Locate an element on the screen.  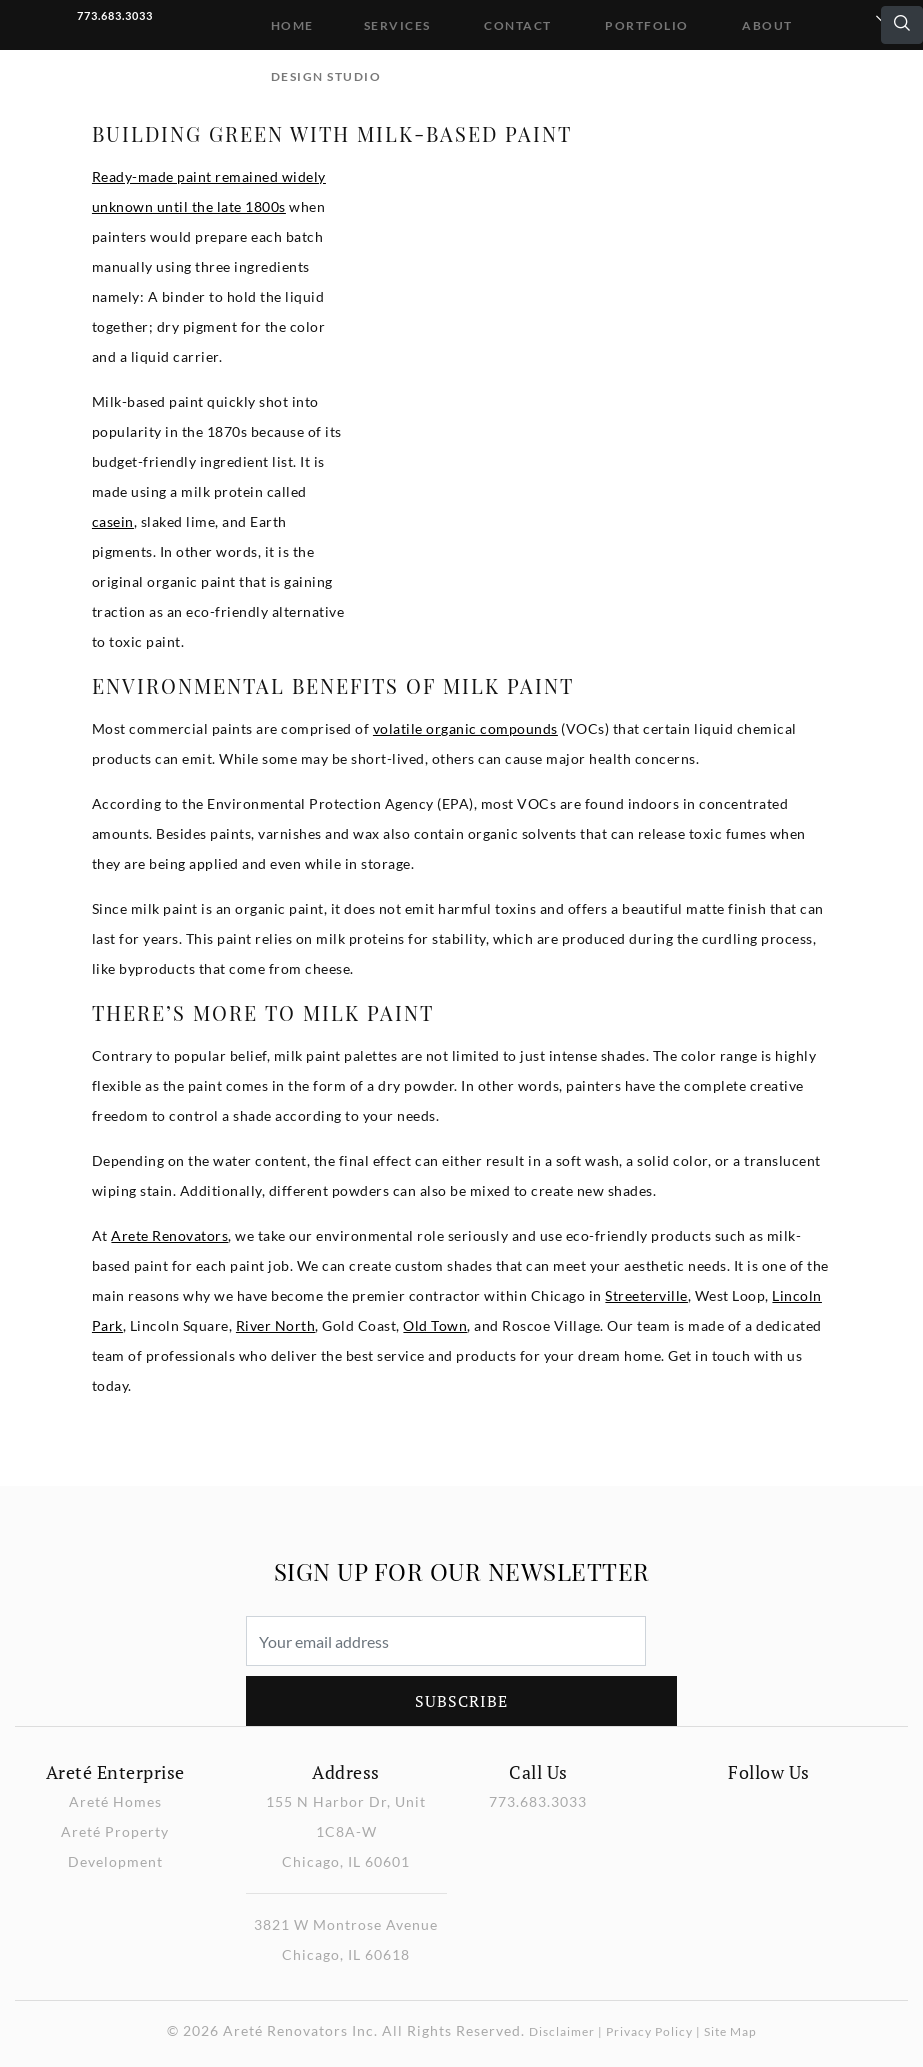
Arete Renovators is located at coordinates (169, 1235).